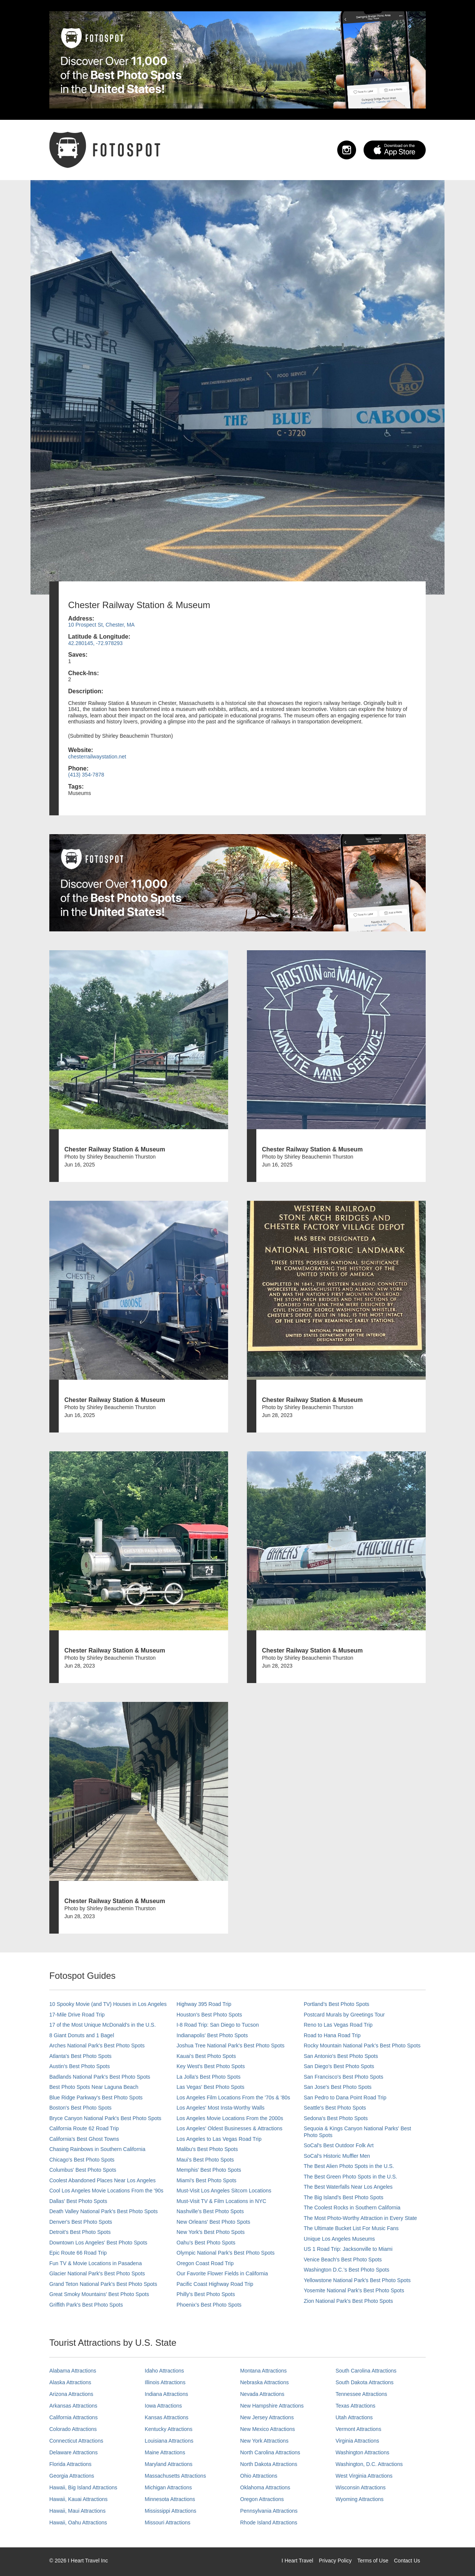 This screenshot has height=2576, width=475. What do you see at coordinates (337, 2087) in the screenshot?
I see `San Jose's Best Photo Spots` at bounding box center [337, 2087].